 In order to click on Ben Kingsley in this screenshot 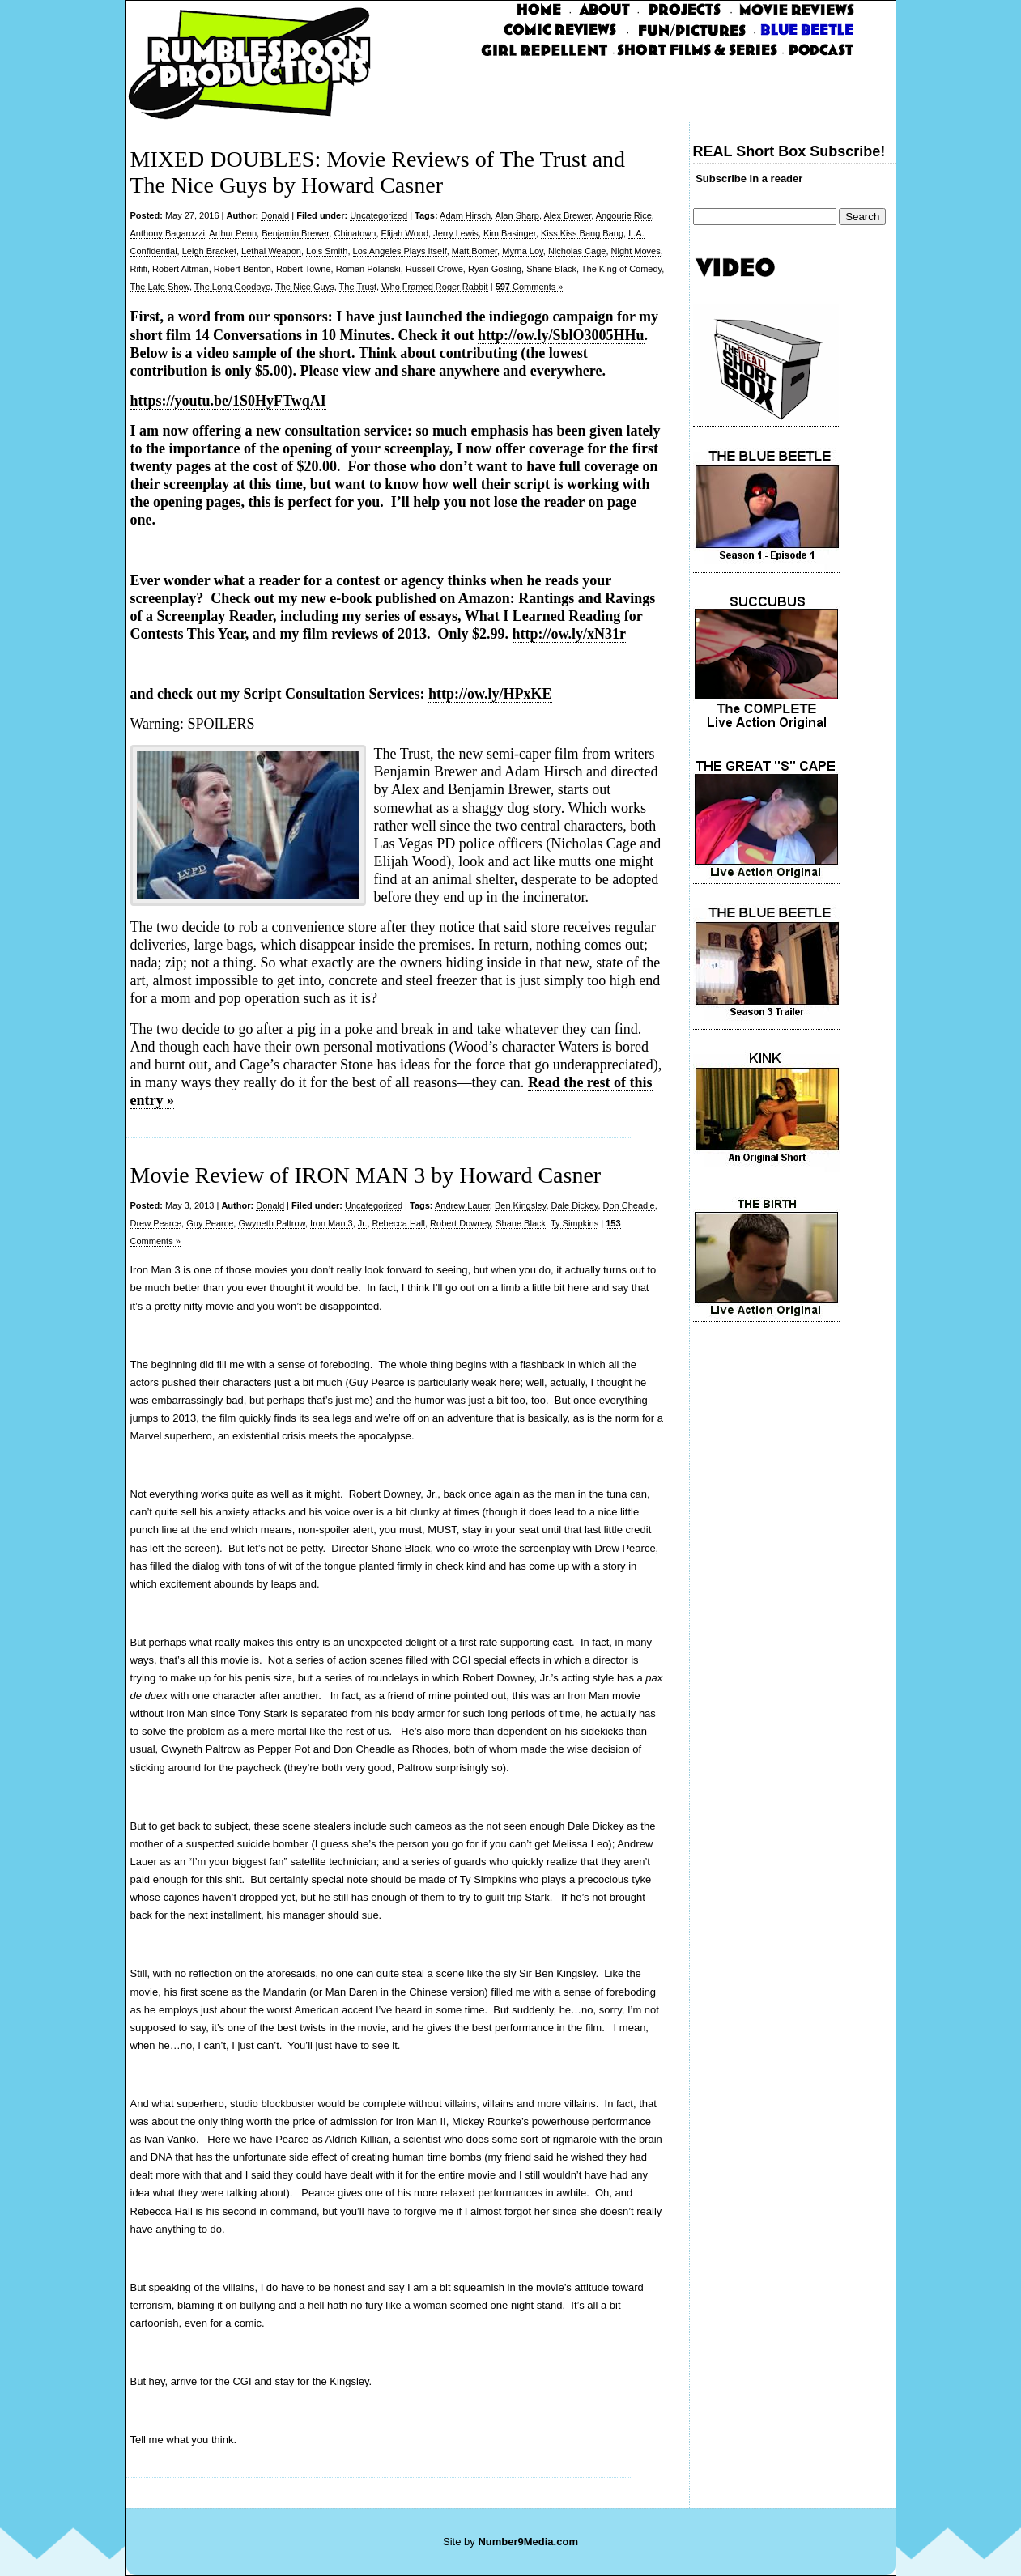, I will do `click(520, 1205)`.